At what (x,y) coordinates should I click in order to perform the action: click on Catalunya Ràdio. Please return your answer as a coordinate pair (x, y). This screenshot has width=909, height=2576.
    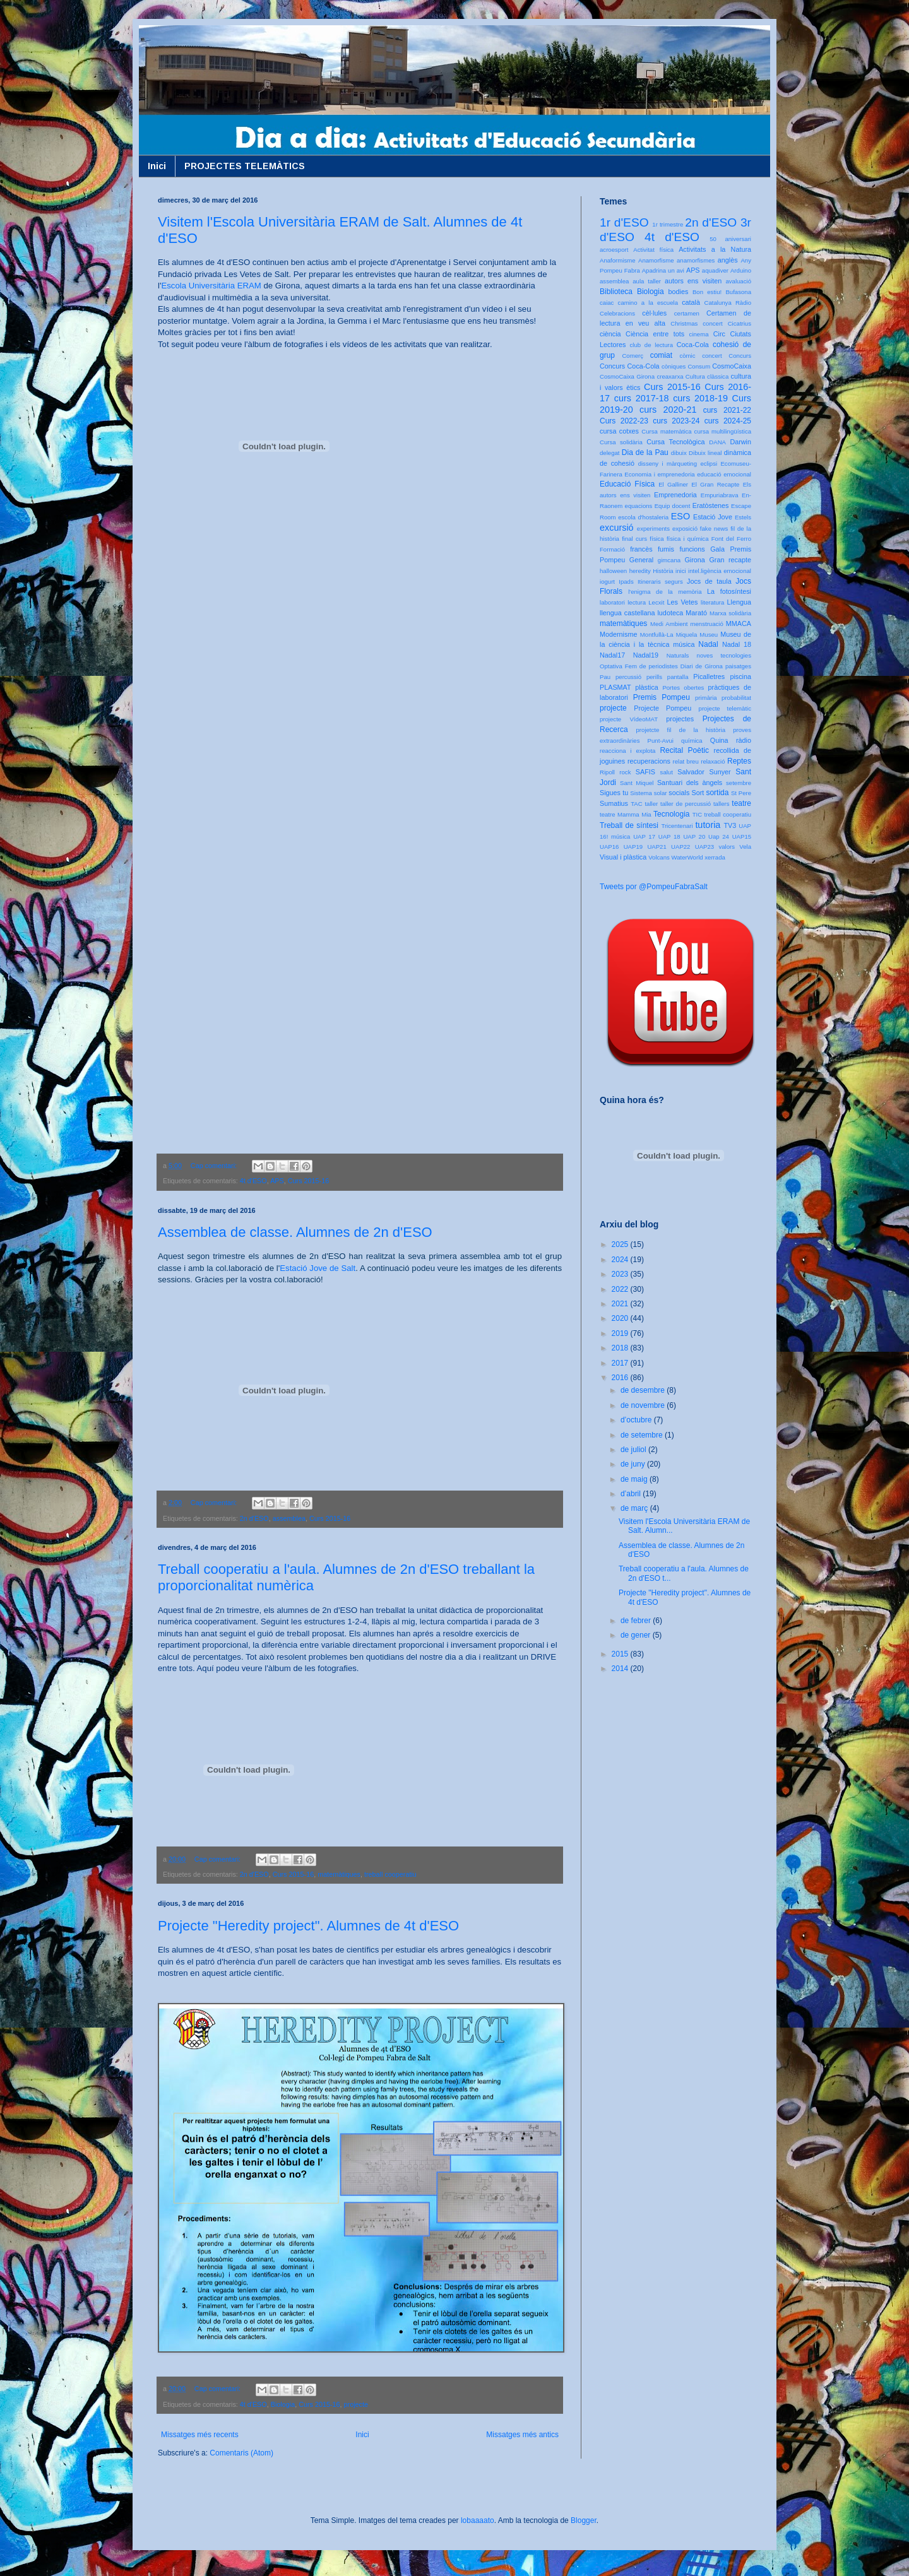
    Looking at the image, I should click on (727, 302).